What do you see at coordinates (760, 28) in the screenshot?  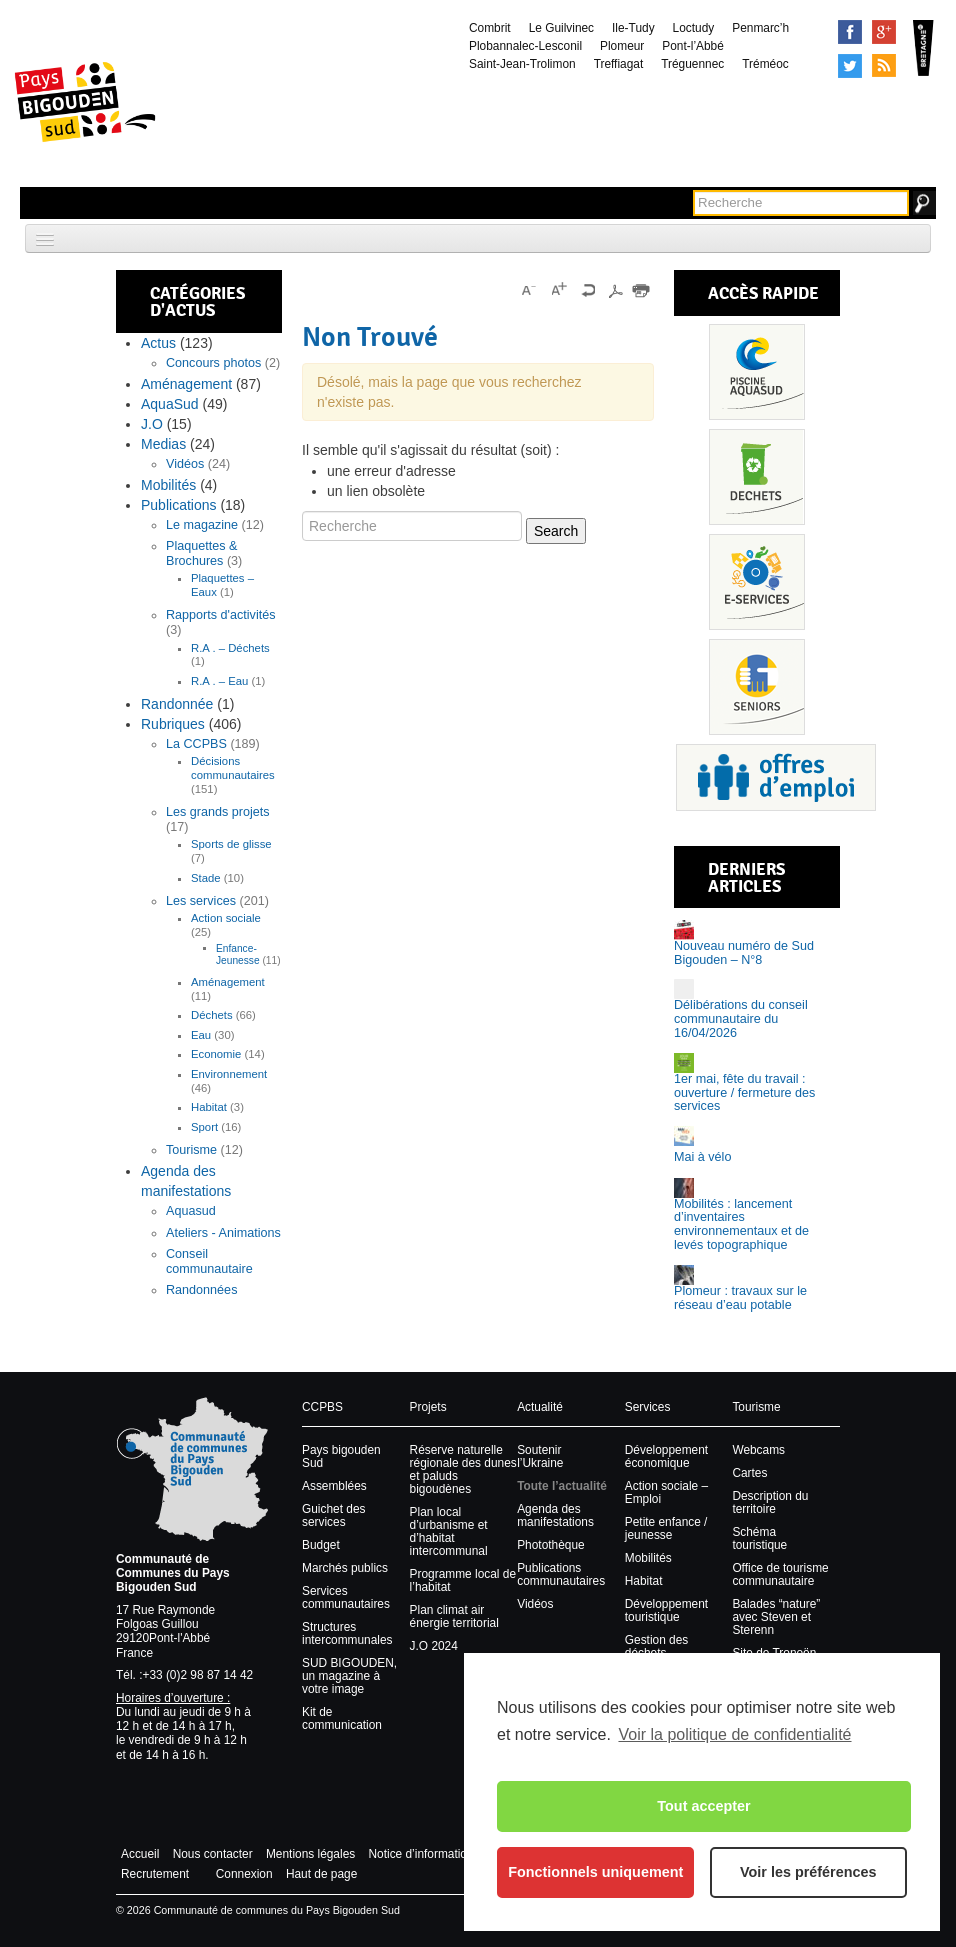 I see `Penmarc’h` at bounding box center [760, 28].